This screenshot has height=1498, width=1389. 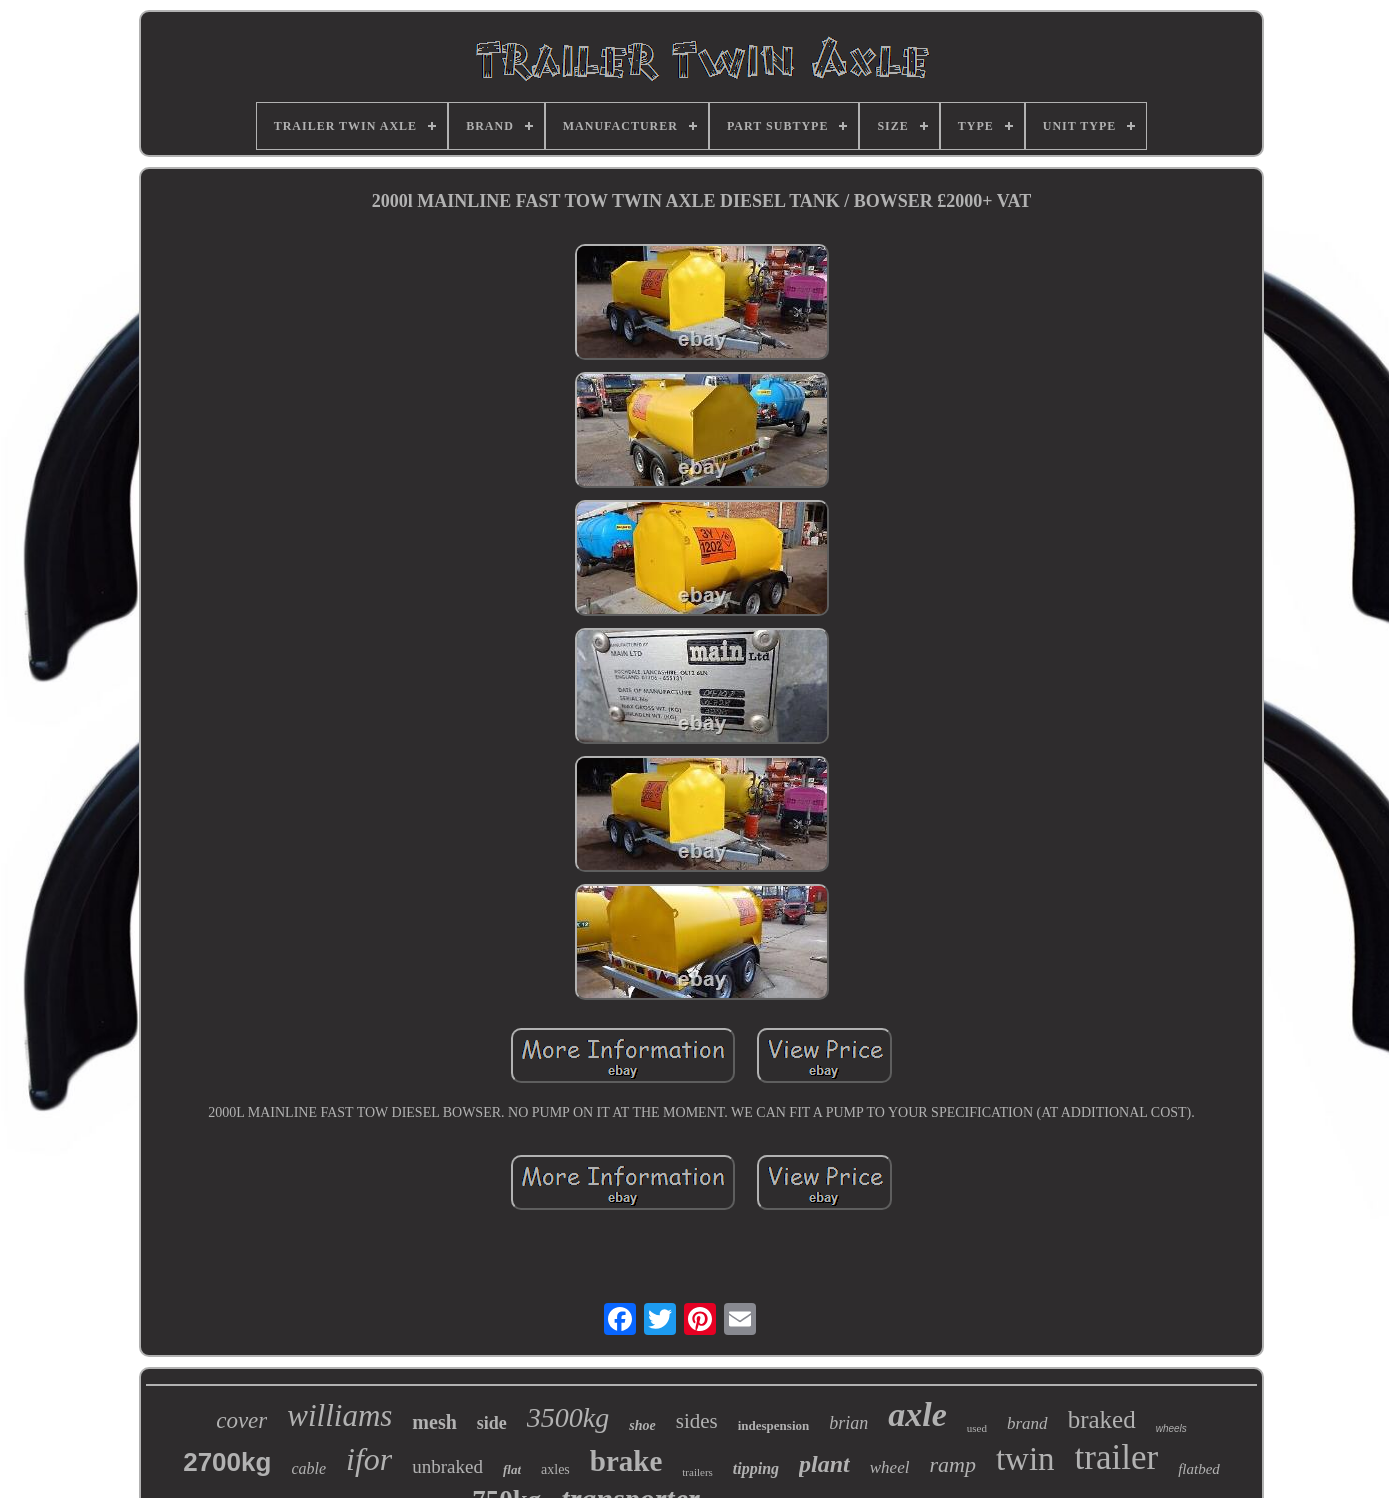 What do you see at coordinates (1199, 1469) in the screenshot?
I see `flatbed` at bounding box center [1199, 1469].